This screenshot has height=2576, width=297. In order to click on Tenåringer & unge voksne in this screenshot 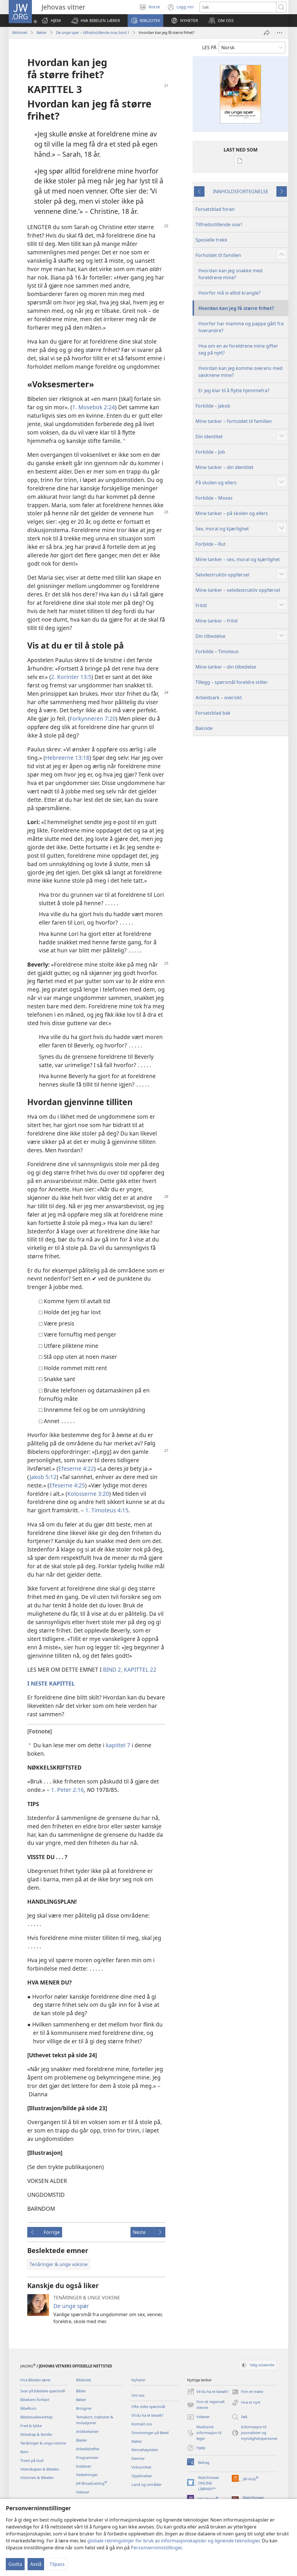, I will do `click(43, 2443)`.